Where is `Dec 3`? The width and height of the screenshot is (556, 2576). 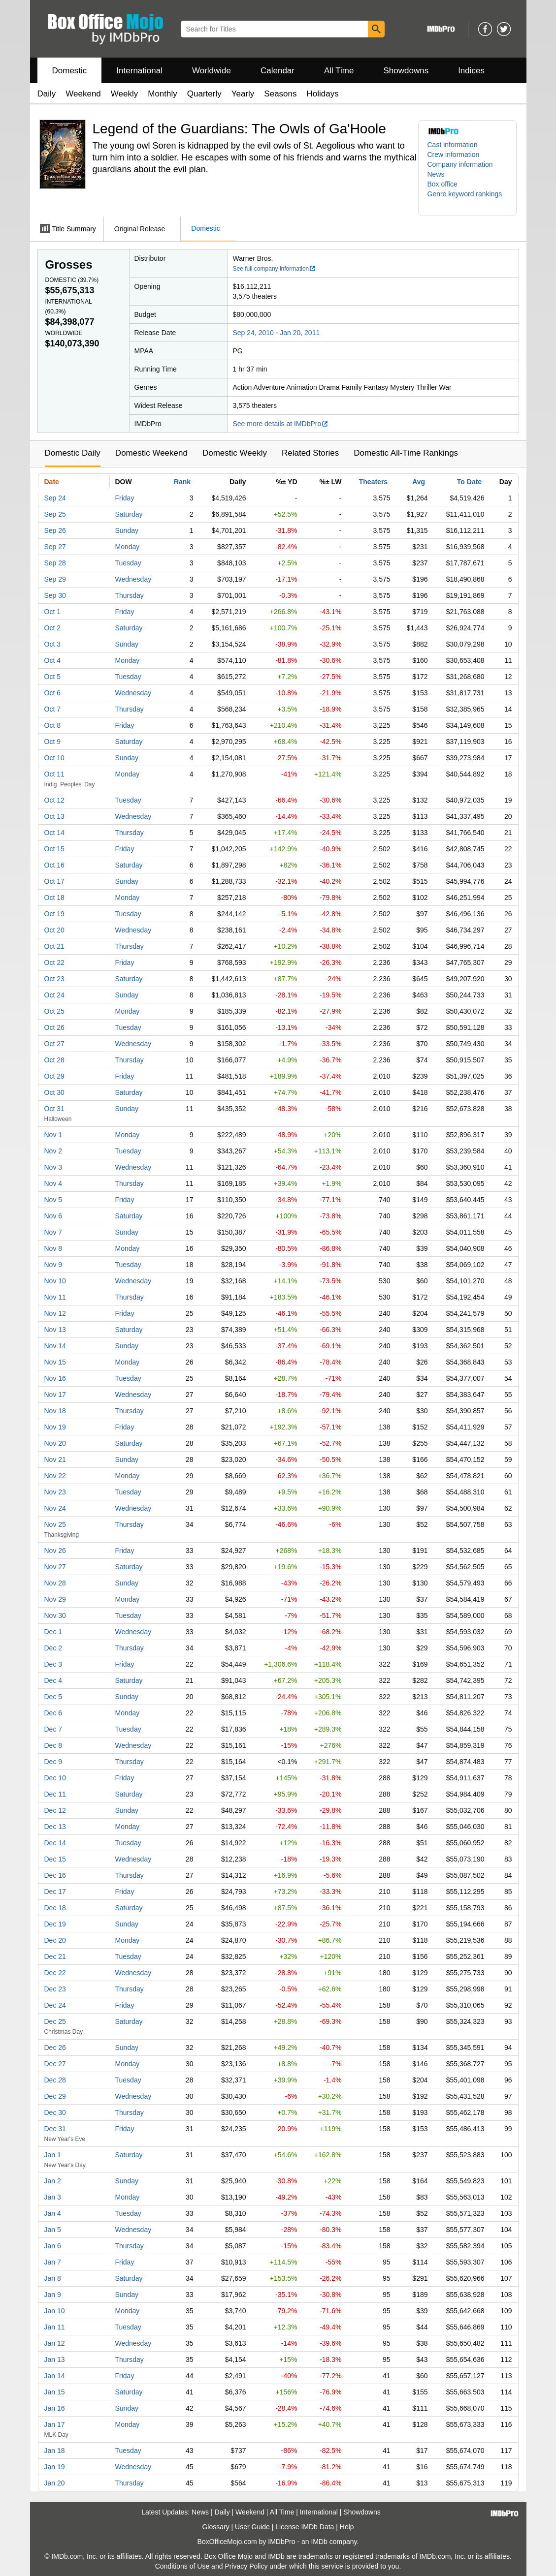
Dec 3 is located at coordinates (53, 1664).